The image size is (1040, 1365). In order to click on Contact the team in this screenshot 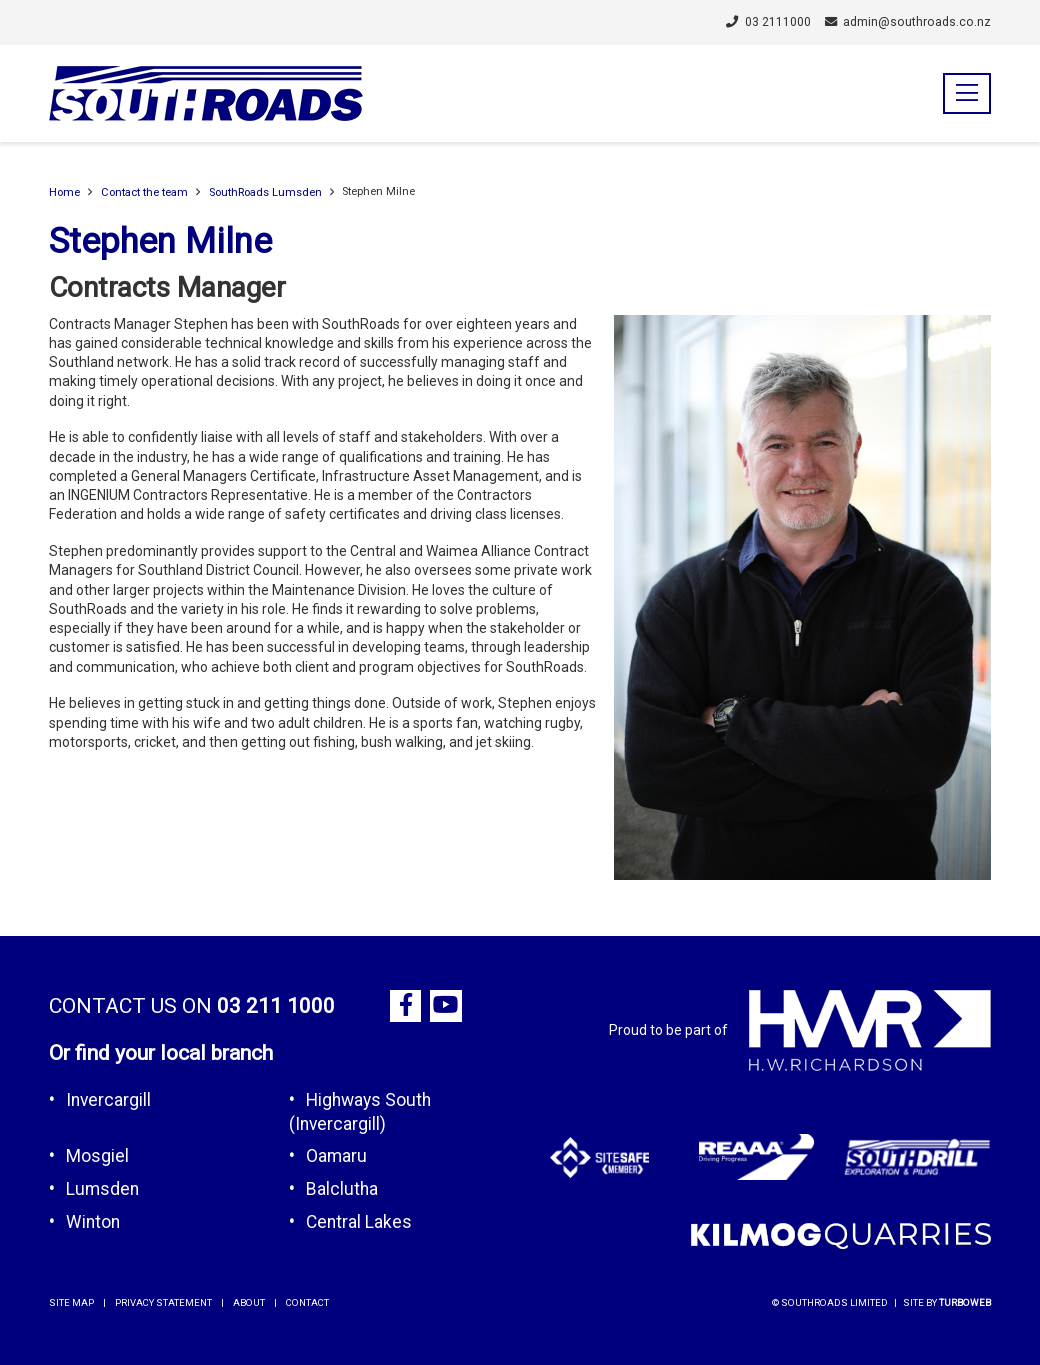, I will do `click(144, 192)`.